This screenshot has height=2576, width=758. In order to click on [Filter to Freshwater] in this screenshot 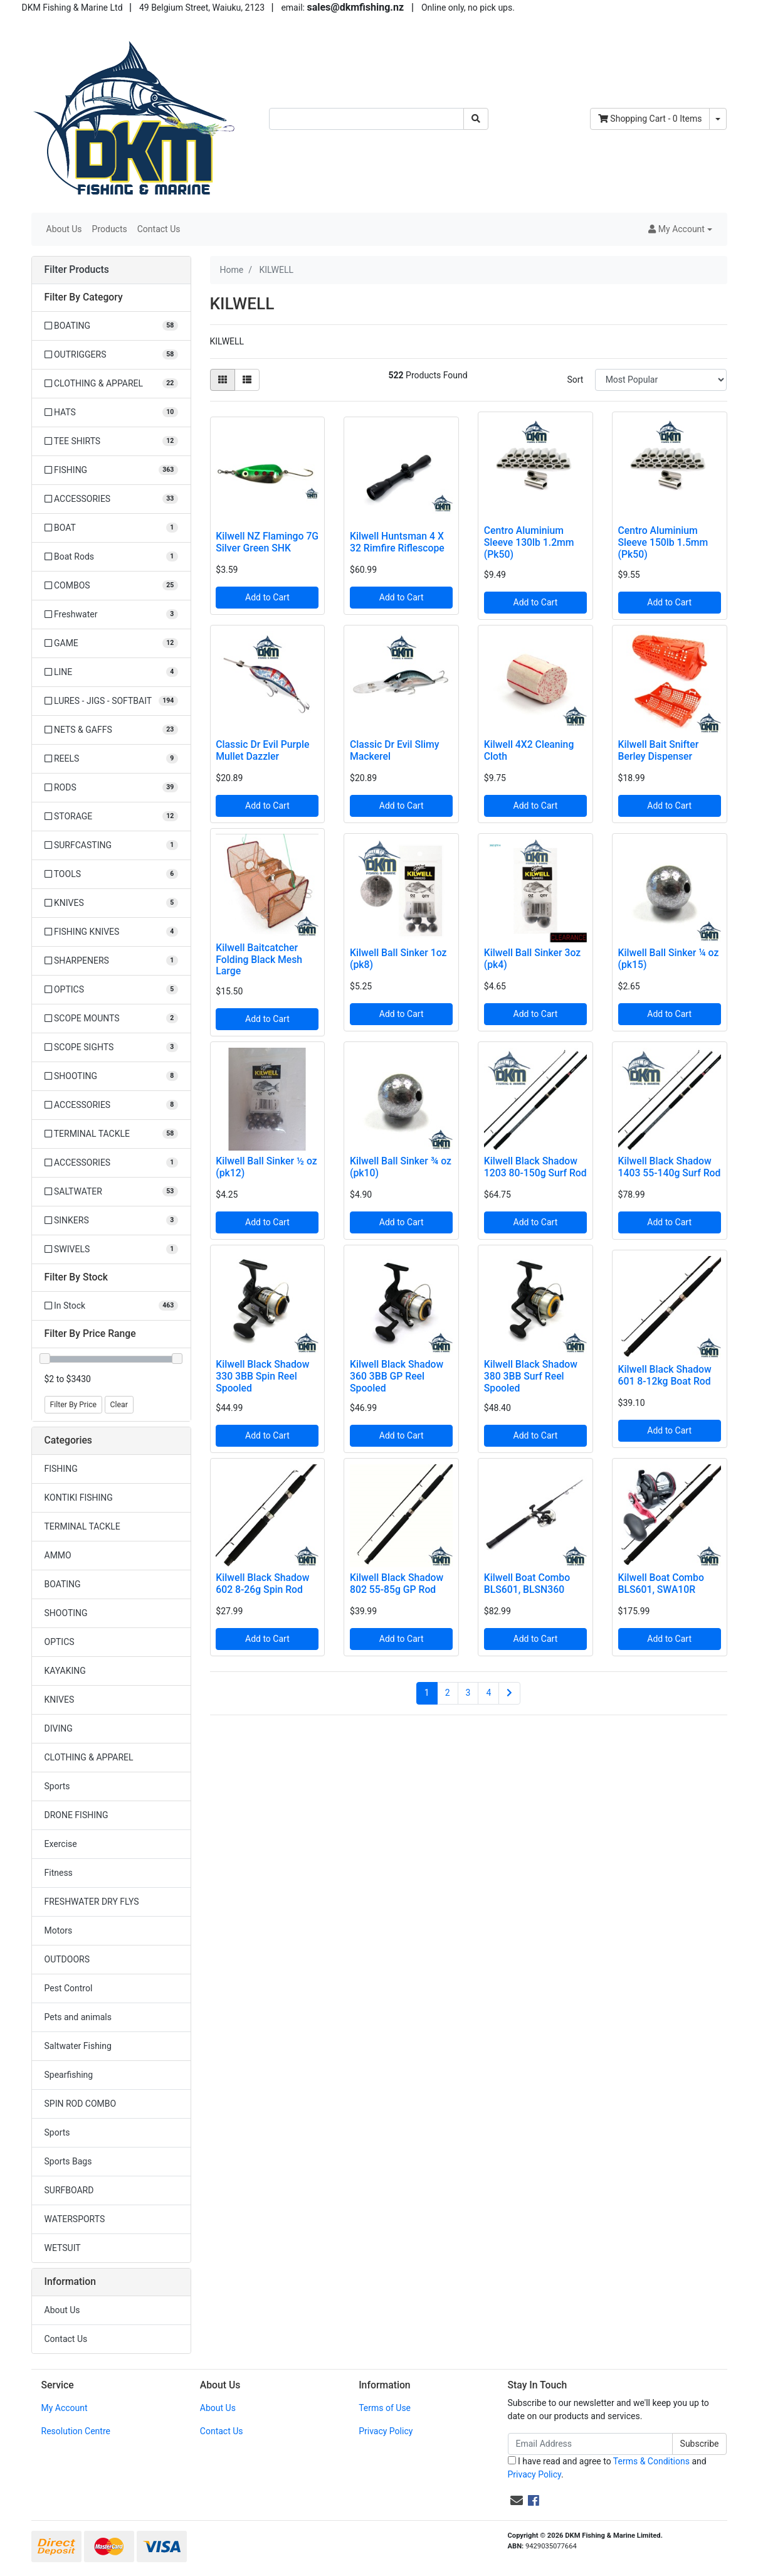, I will do `click(111, 614)`.